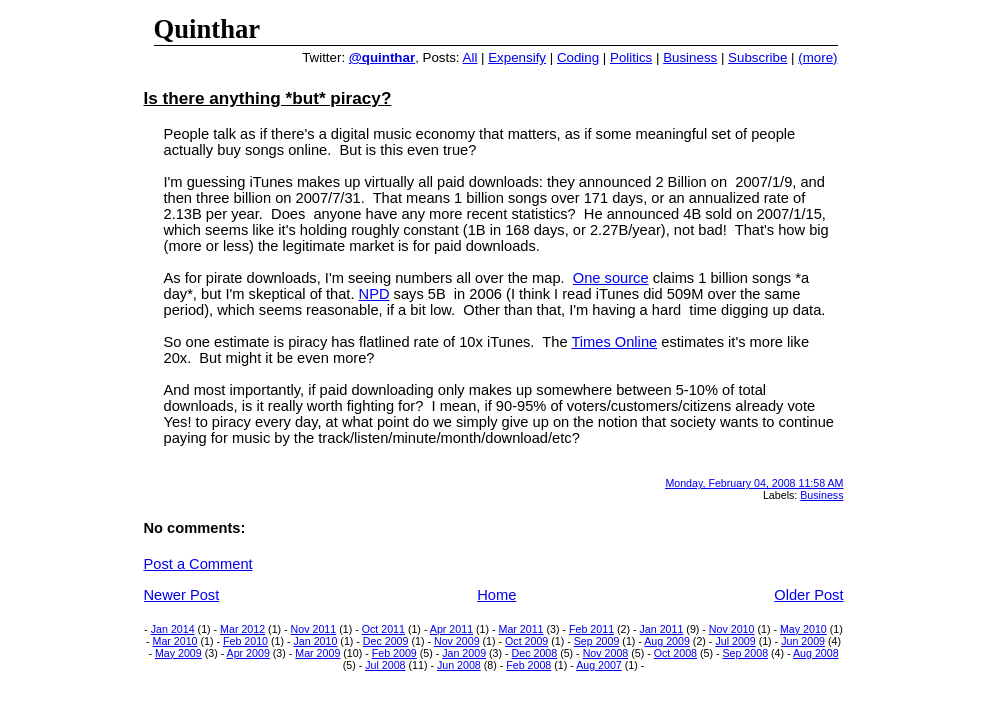 This screenshot has width=987, height=720. Describe the element at coordinates (521, 629) in the screenshot. I see `Mar 2011` at that location.